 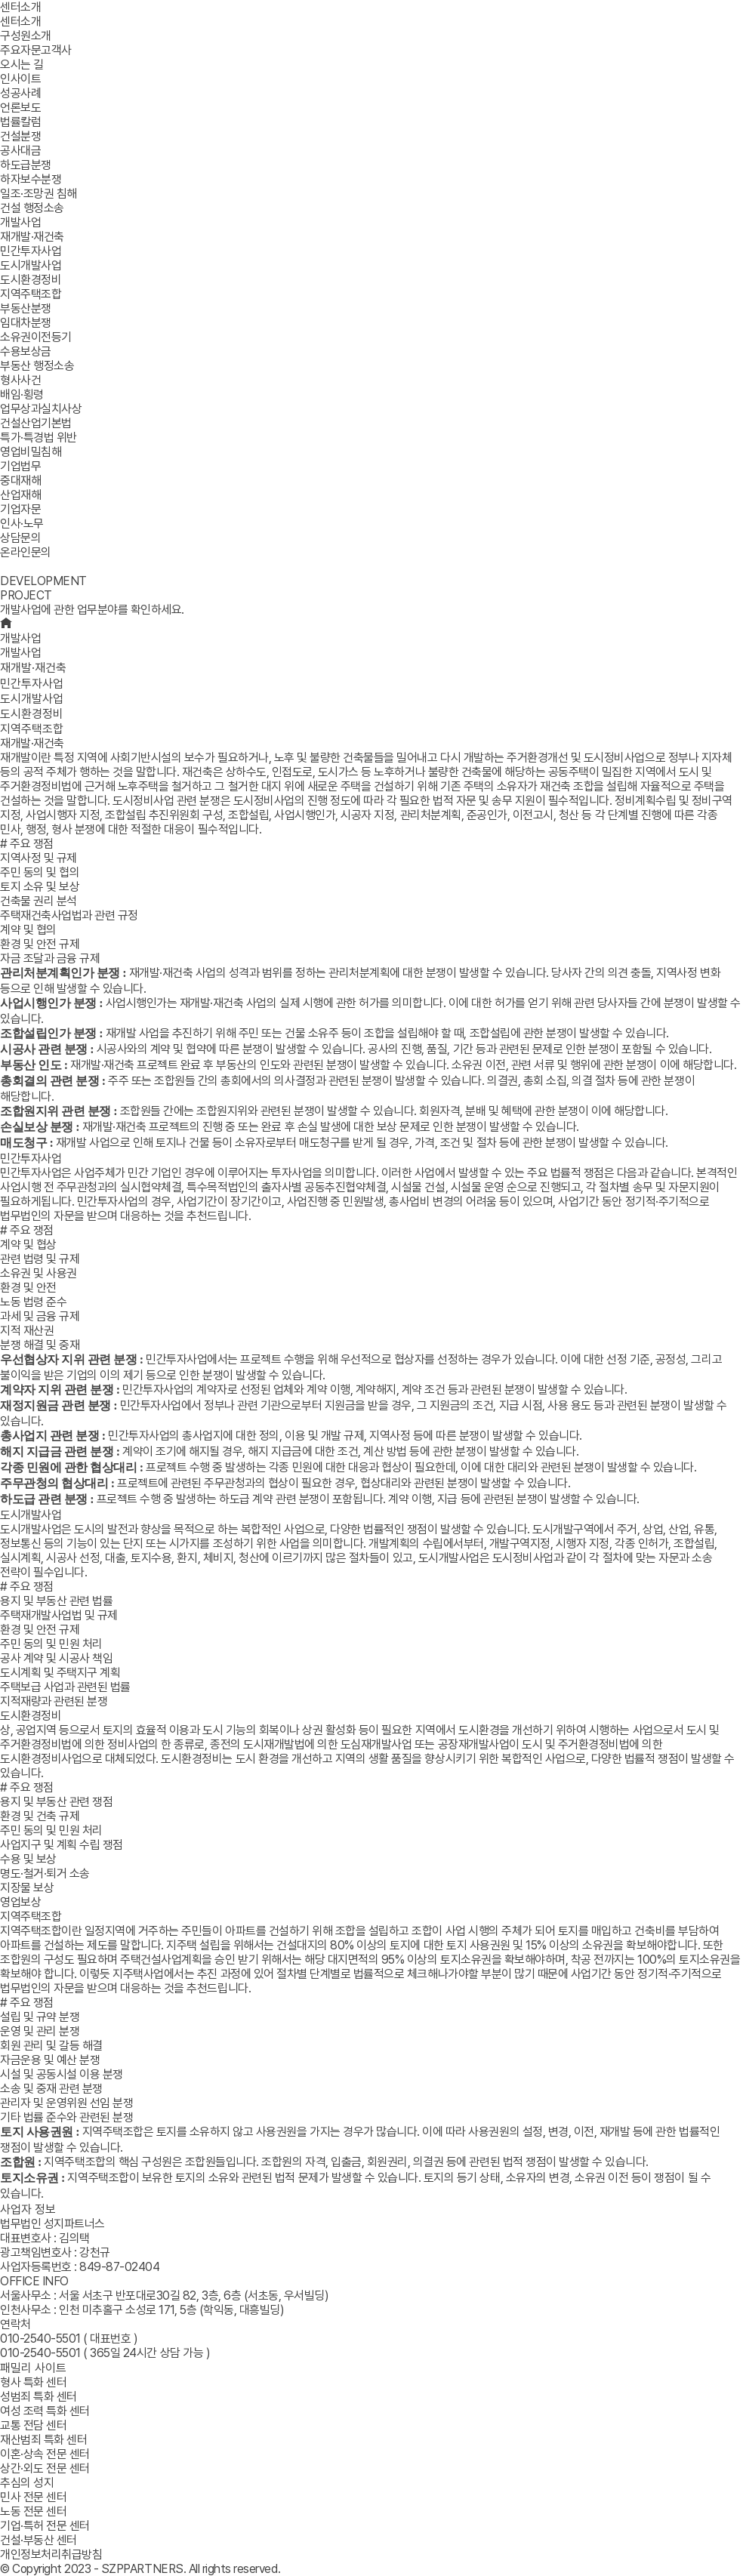 I want to click on 도시개발사업, so click(x=31, y=699).